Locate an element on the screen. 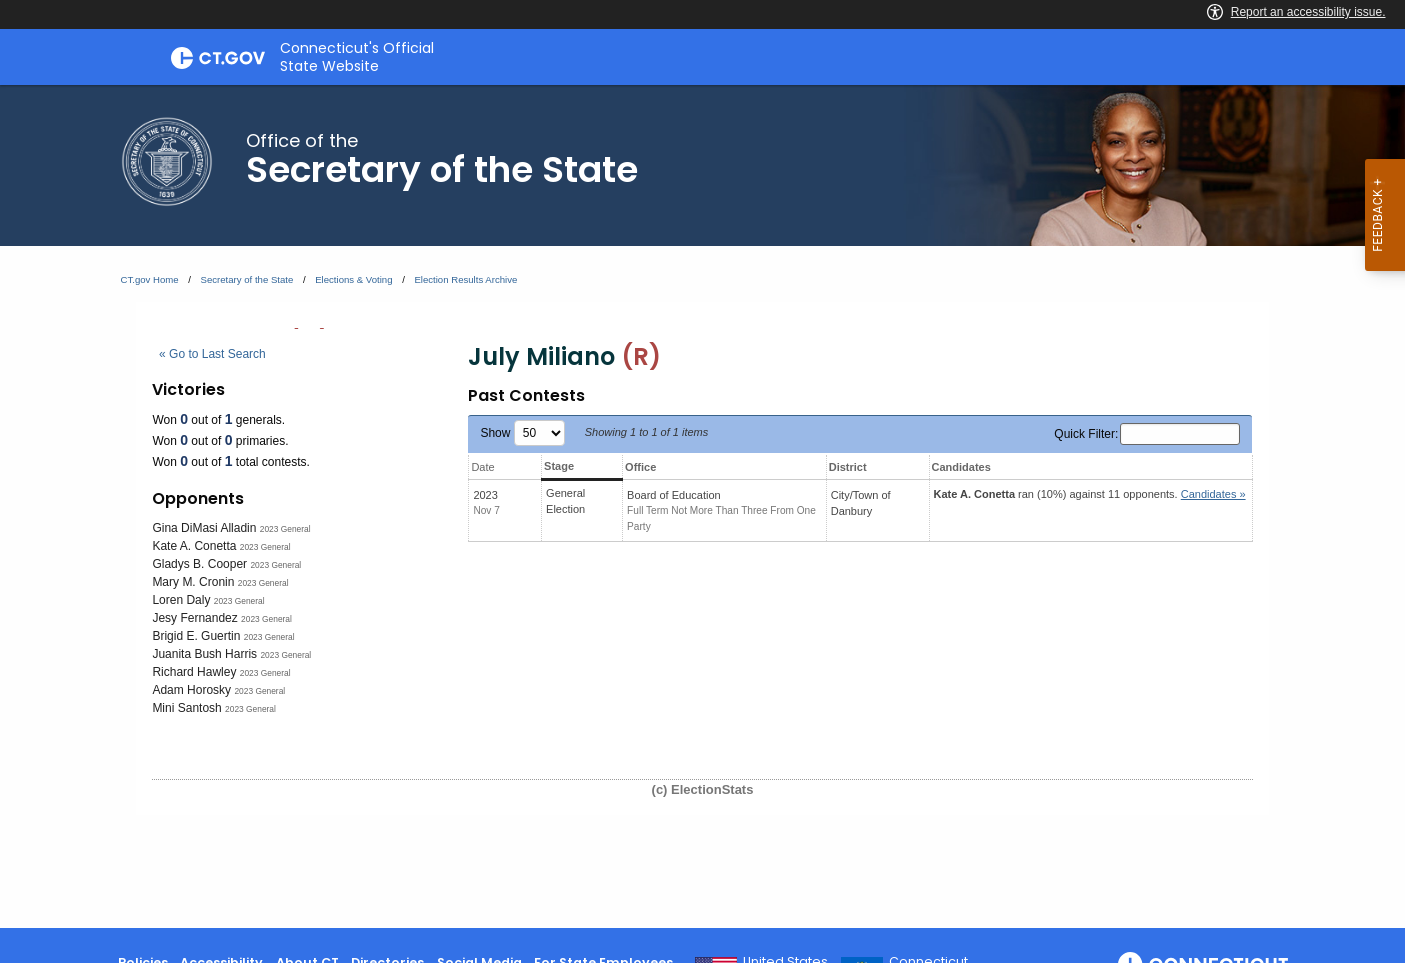 This screenshot has width=1405, height=963. « Go to Last Search is located at coordinates (212, 354).